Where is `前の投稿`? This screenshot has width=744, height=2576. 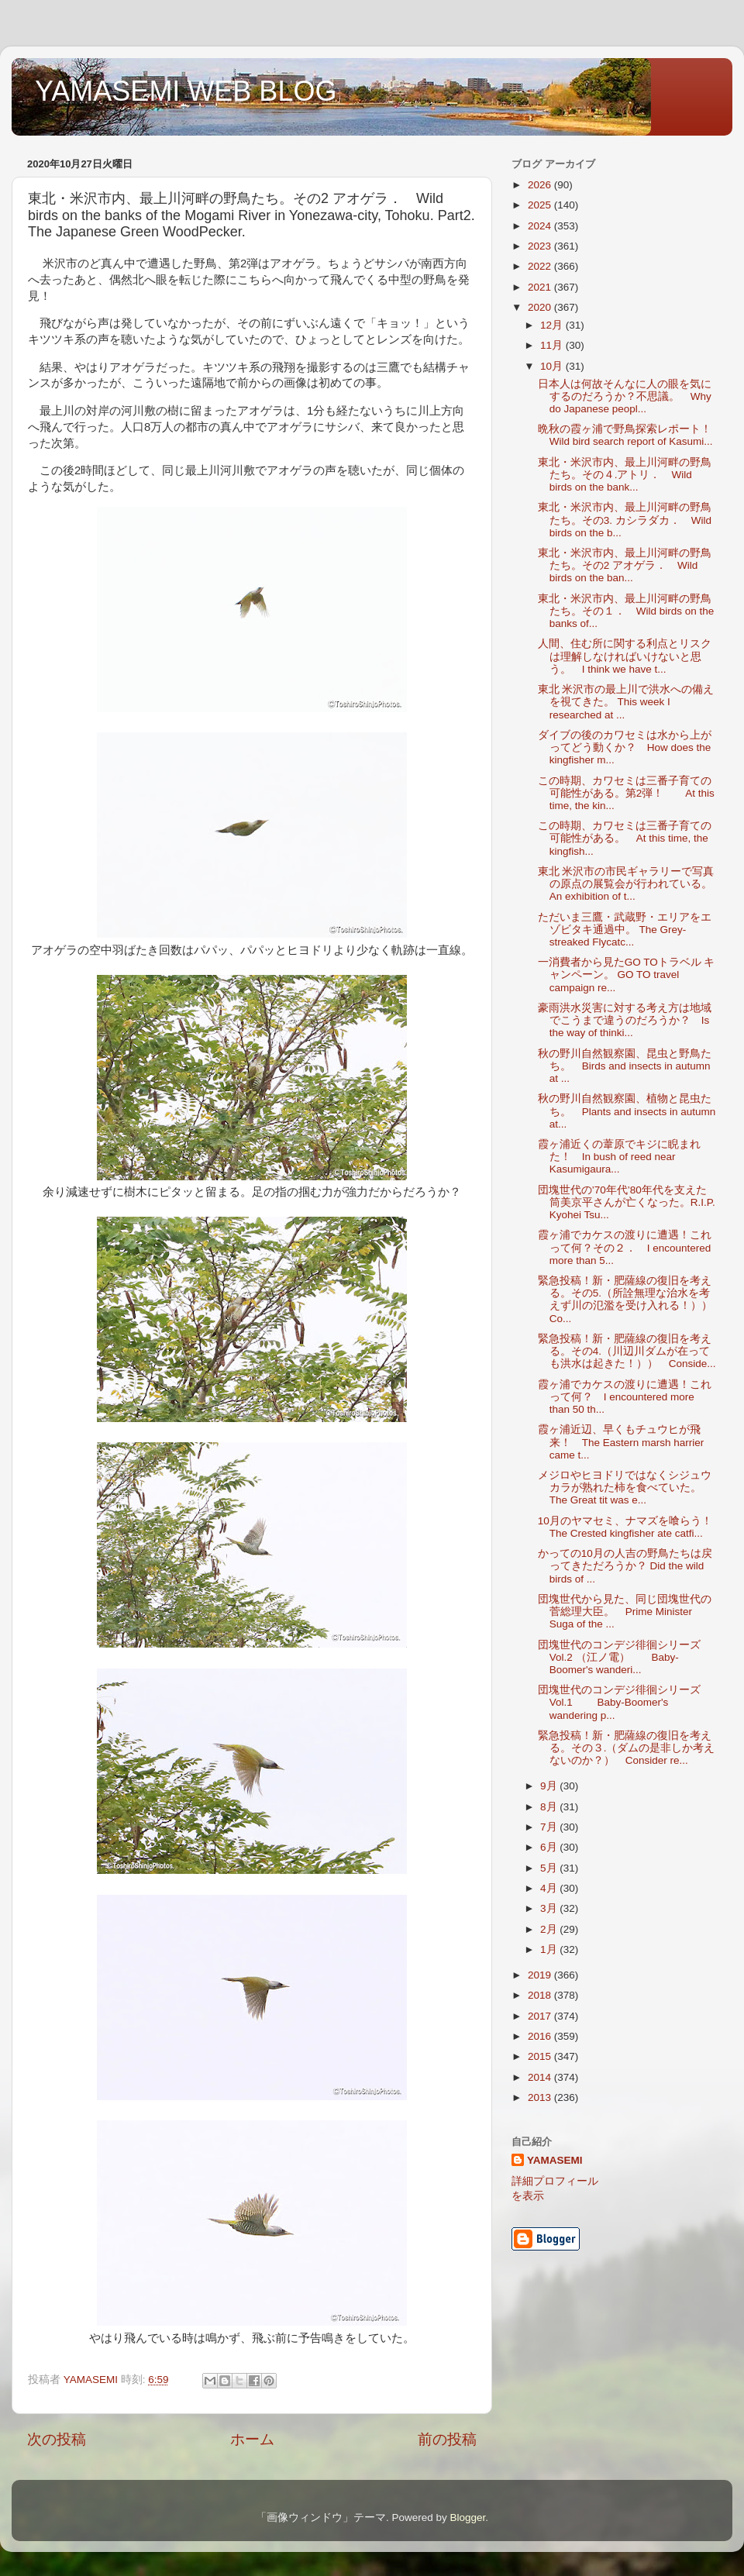
前の投稿 is located at coordinates (447, 2439).